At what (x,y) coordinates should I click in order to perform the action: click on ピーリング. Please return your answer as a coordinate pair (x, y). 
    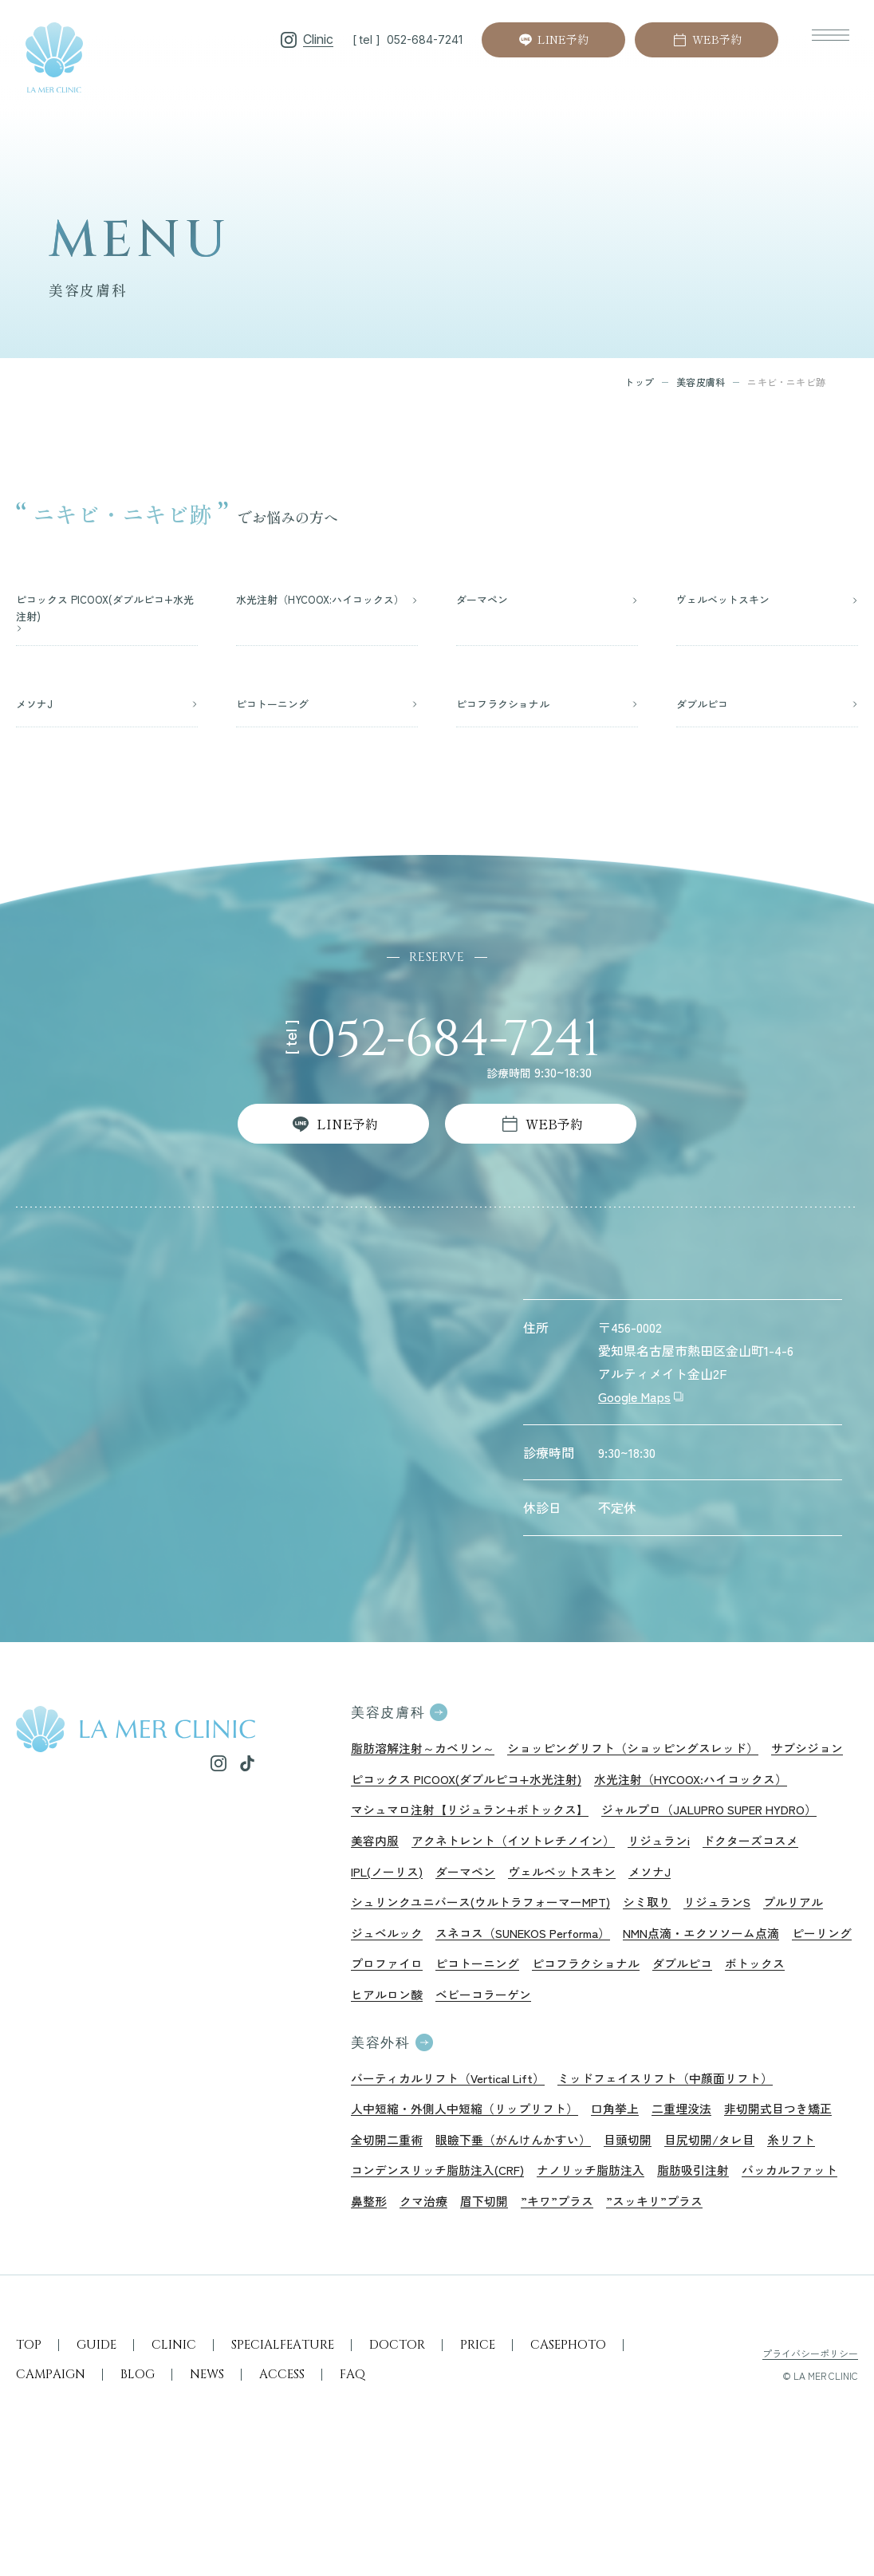
    Looking at the image, I should click on (383, 2023).